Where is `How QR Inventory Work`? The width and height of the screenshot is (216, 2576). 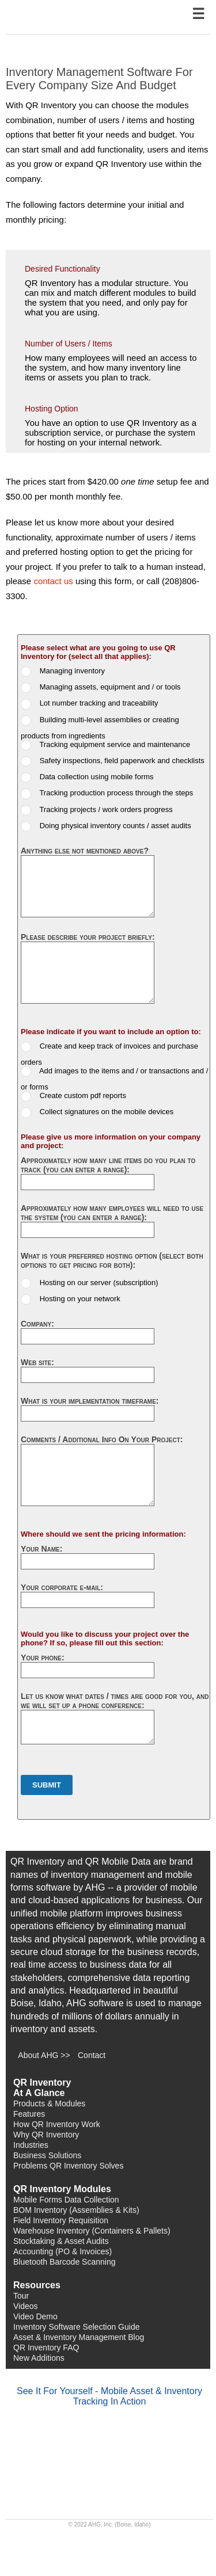
How QR Inventory Work is located at coordinates (56, 2124).